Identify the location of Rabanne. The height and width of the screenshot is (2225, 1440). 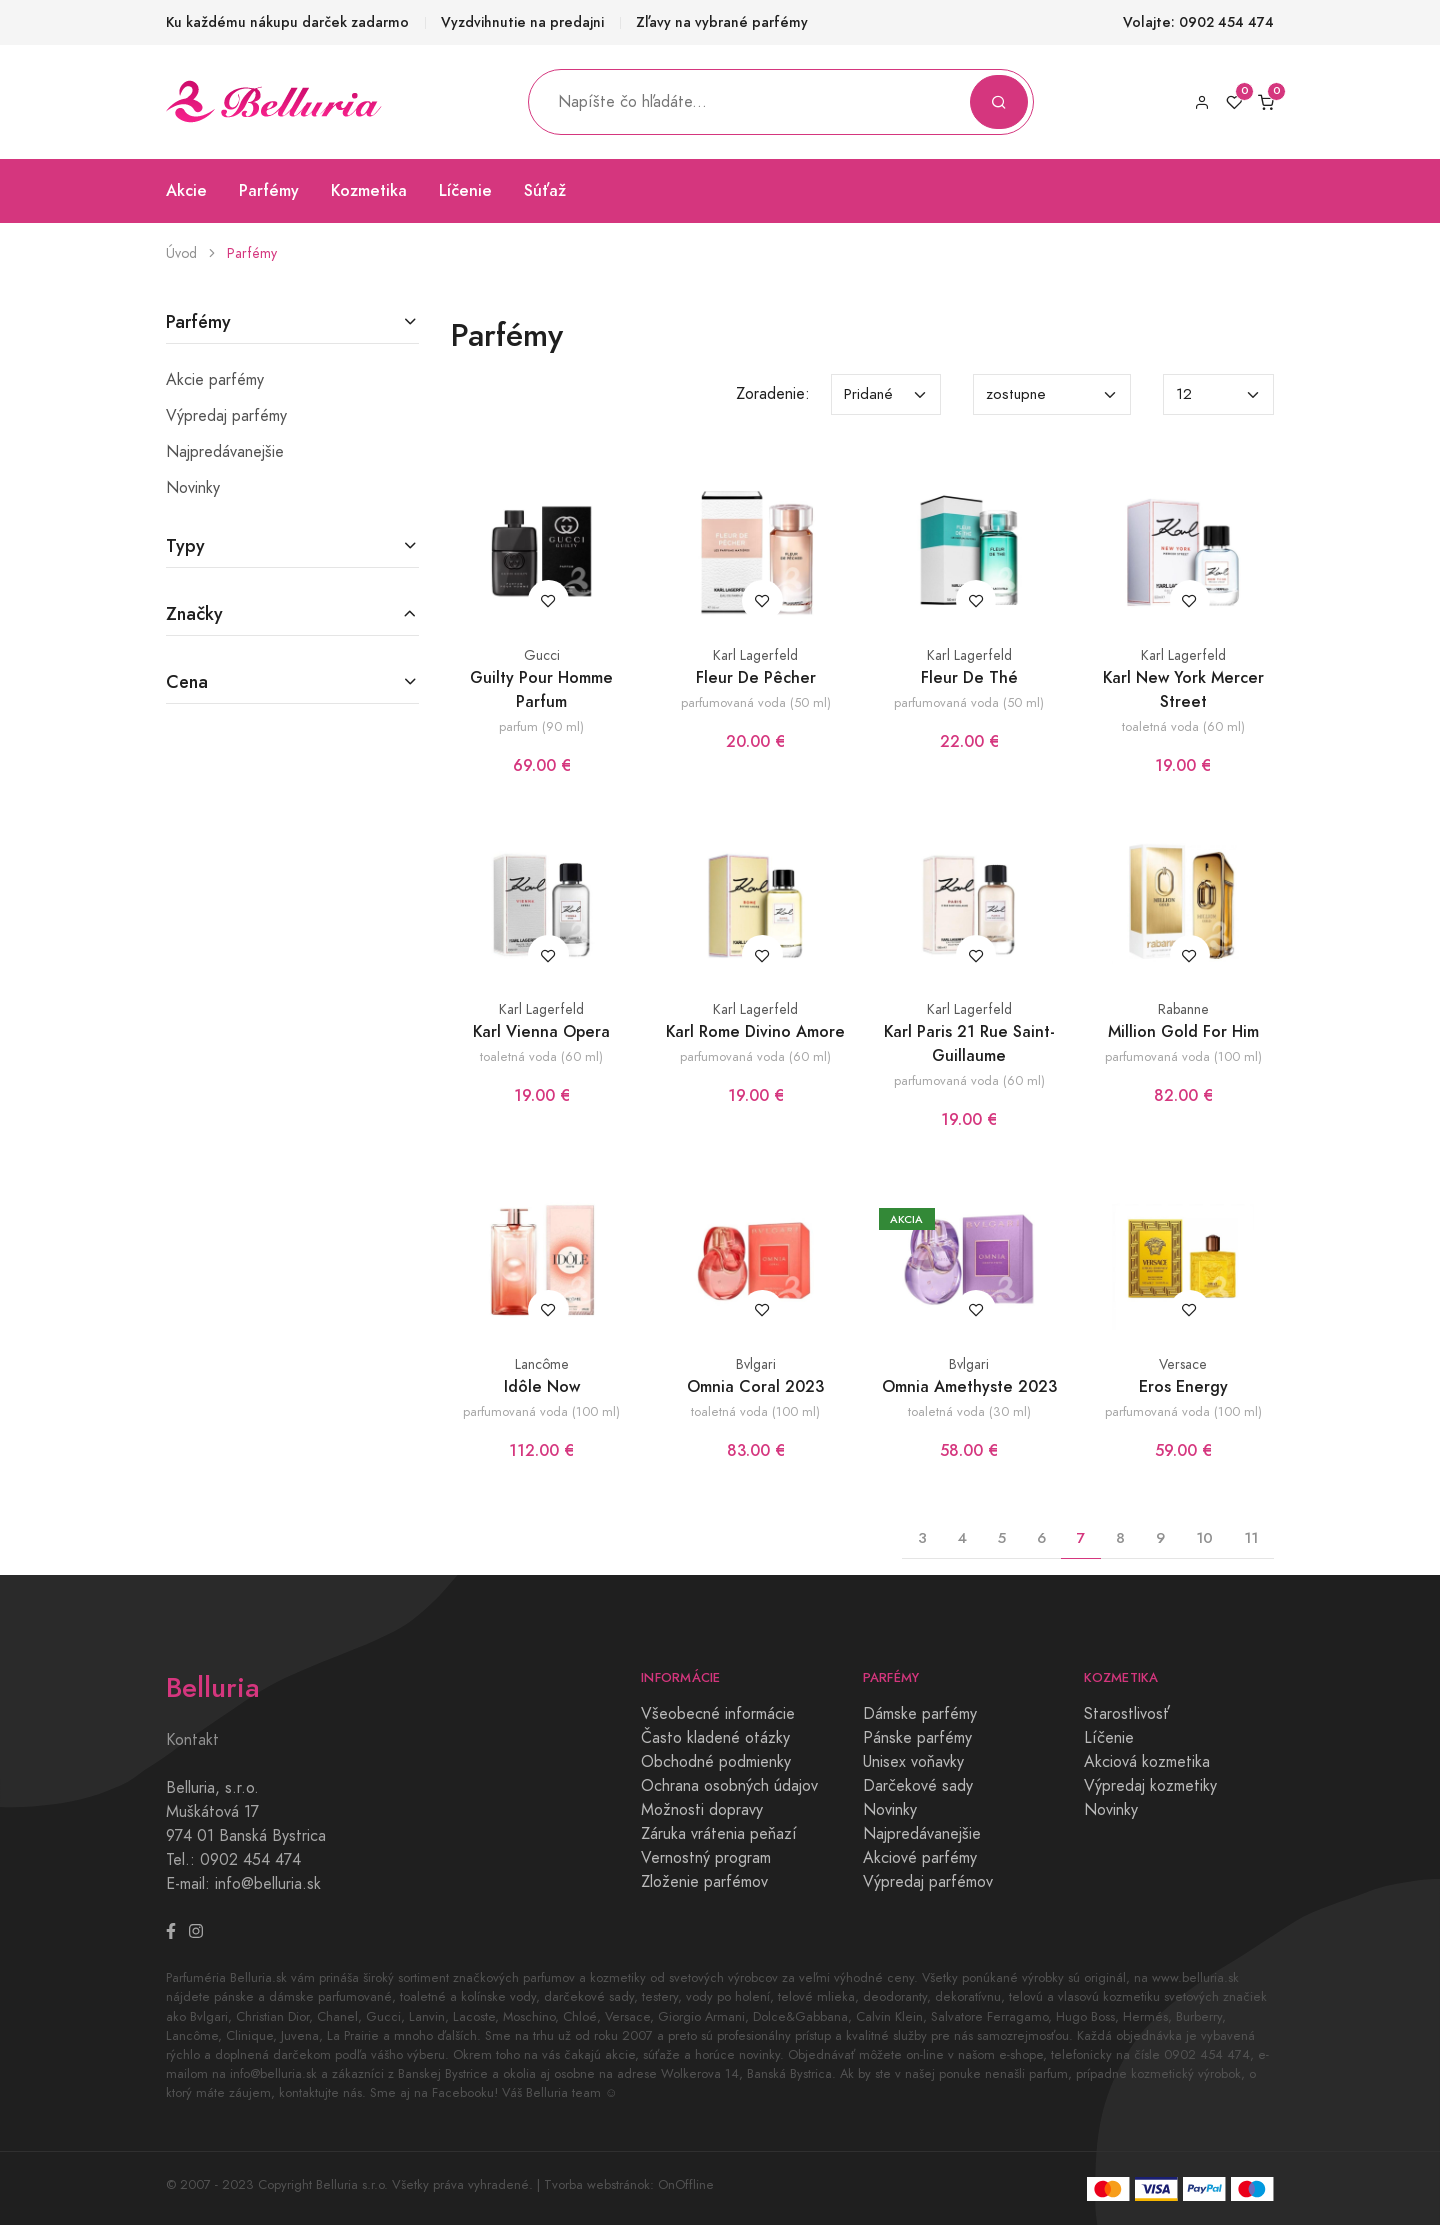
(1183, 1009).